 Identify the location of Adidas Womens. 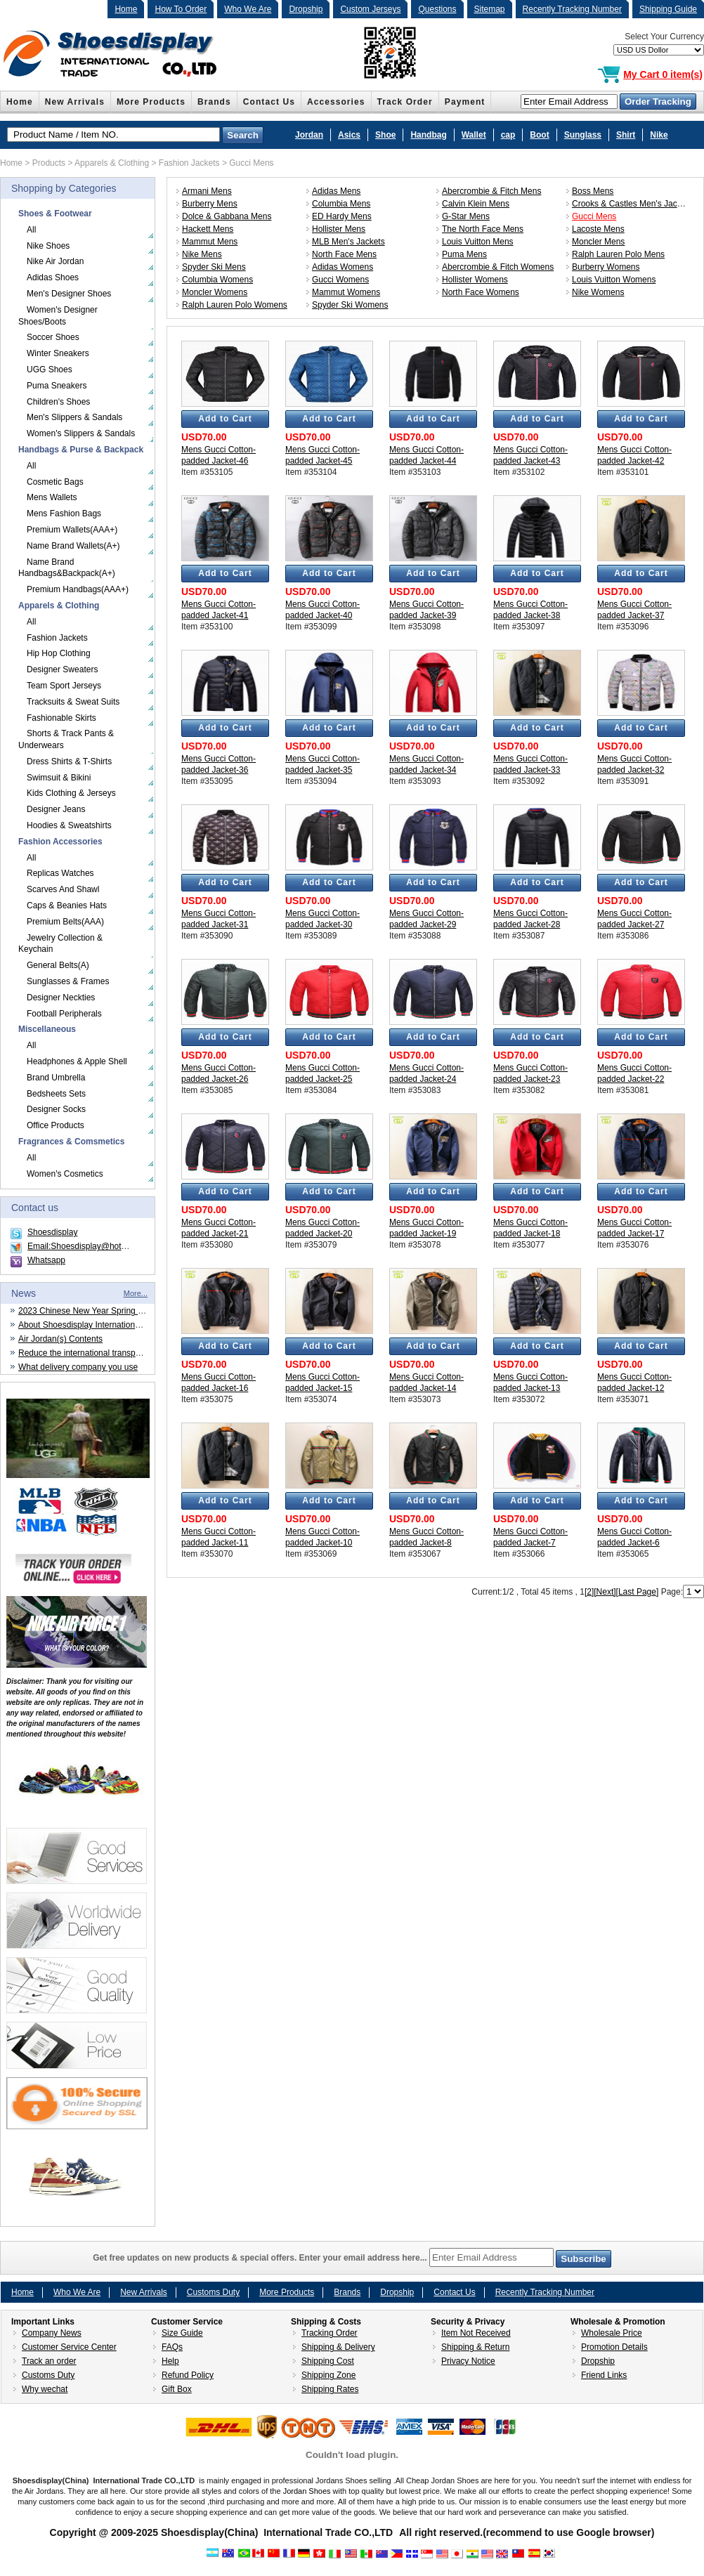
(342, 267).